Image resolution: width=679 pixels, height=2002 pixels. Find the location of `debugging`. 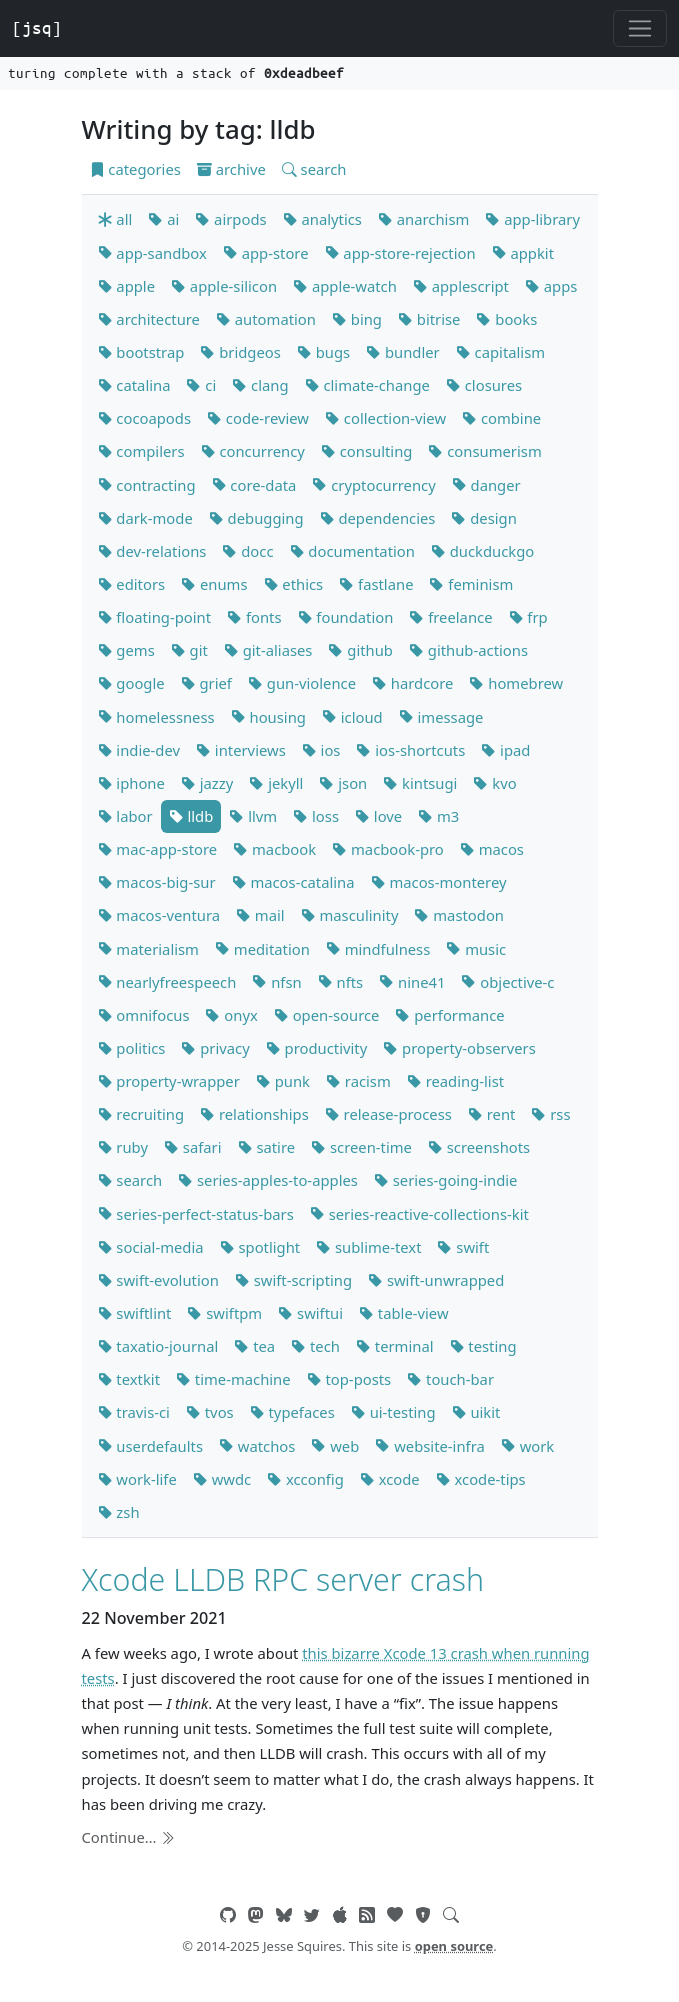

debugging is located at coordinates (256, 518).